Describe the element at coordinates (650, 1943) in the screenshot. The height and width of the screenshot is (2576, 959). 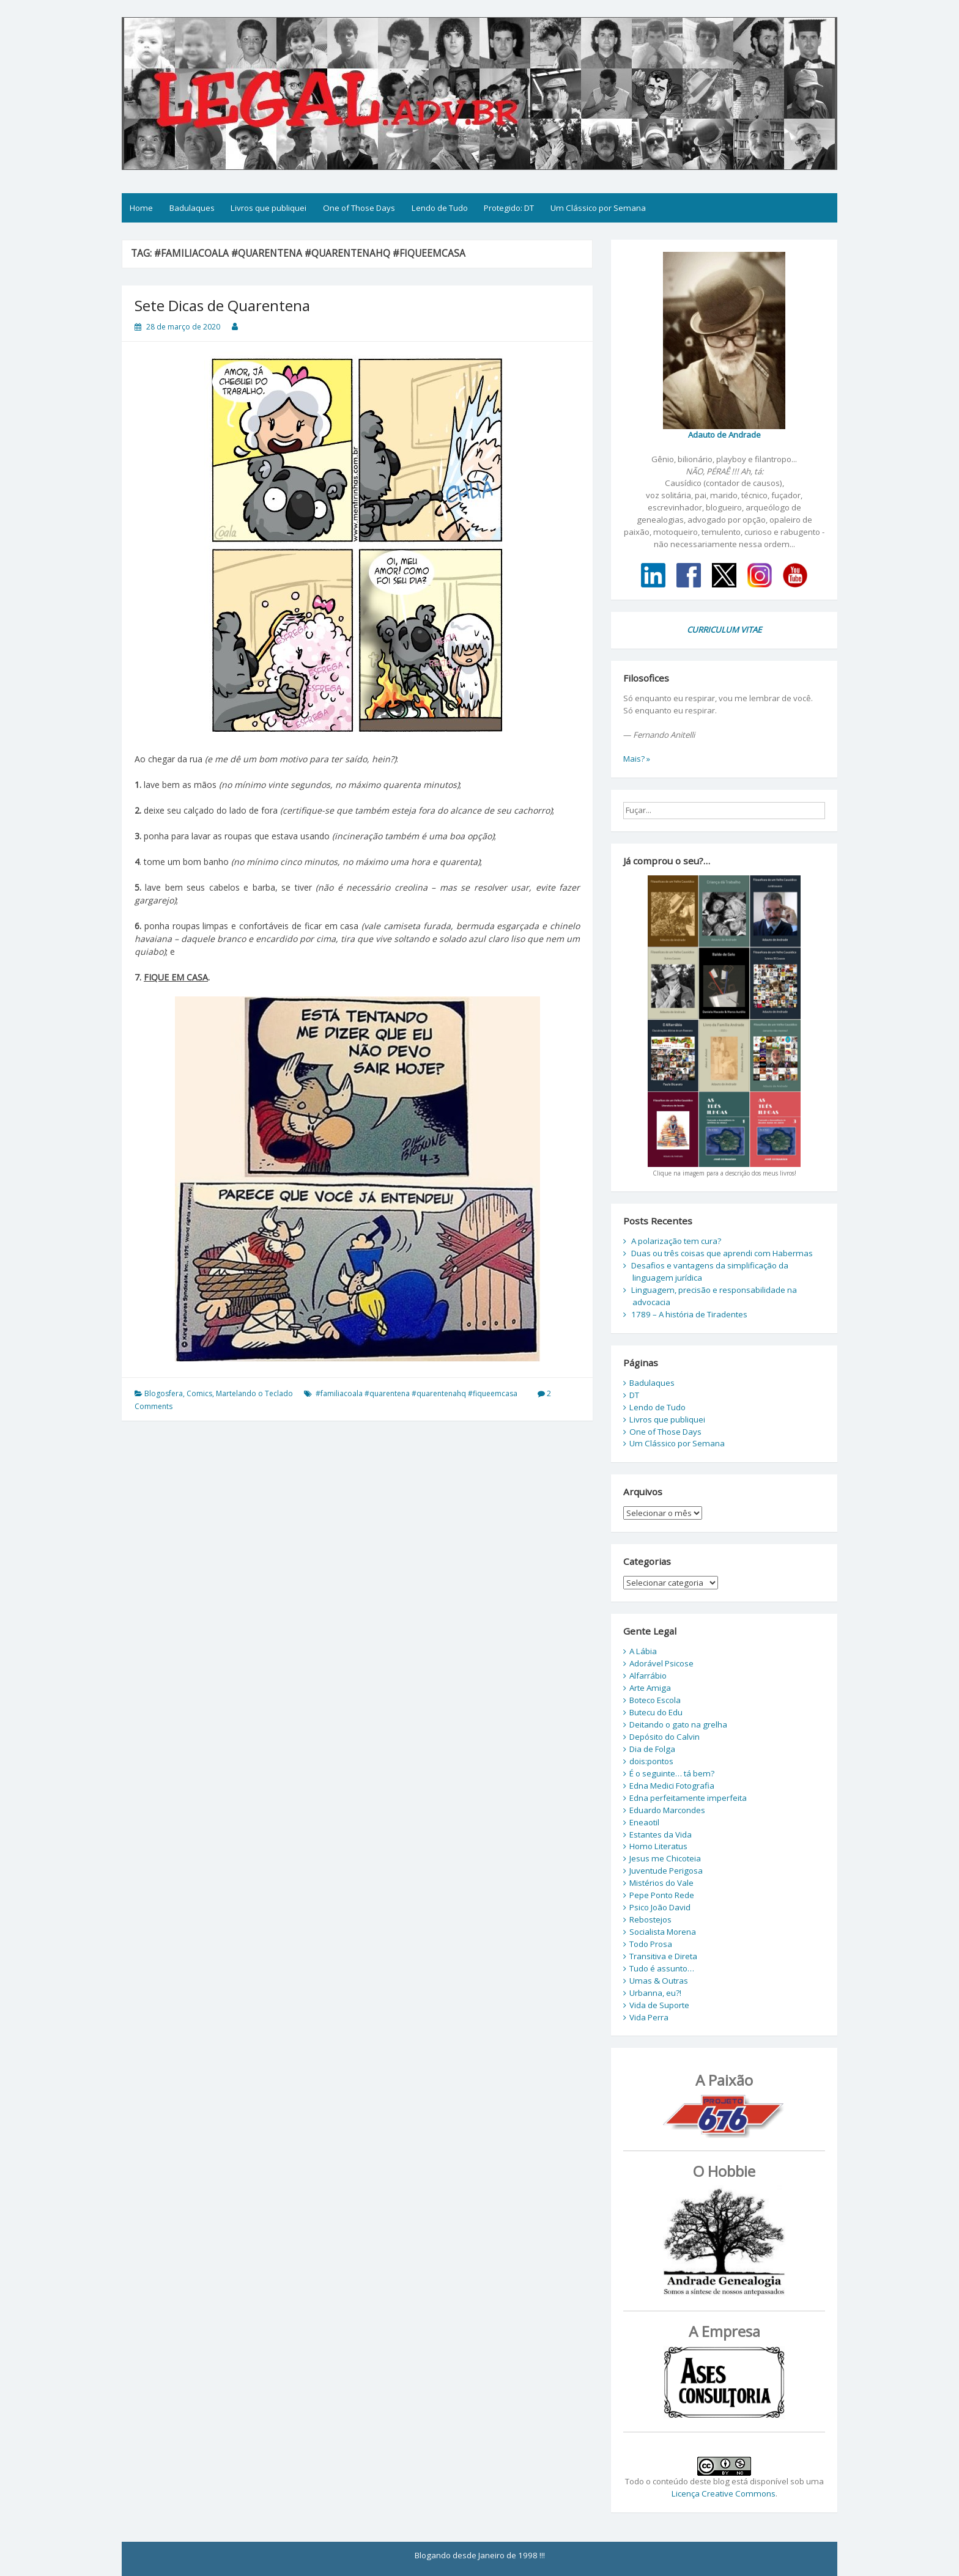
I see `Todo Prosa` at that location.